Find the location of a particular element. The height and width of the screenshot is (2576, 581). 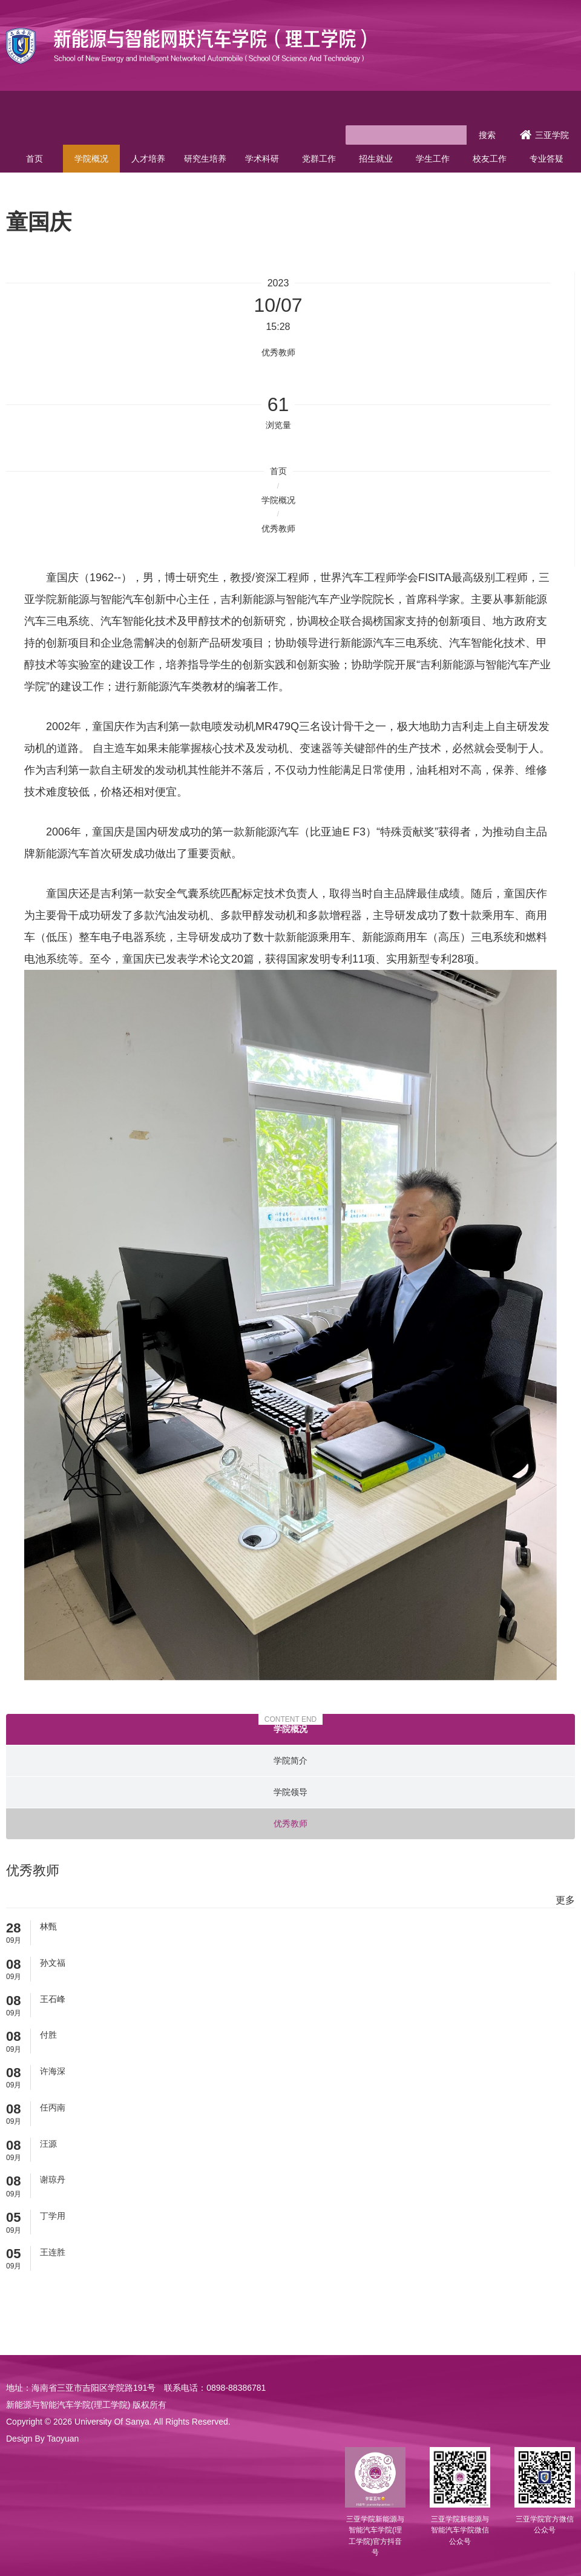

研究生培养 is located at coordinates (205, 158).